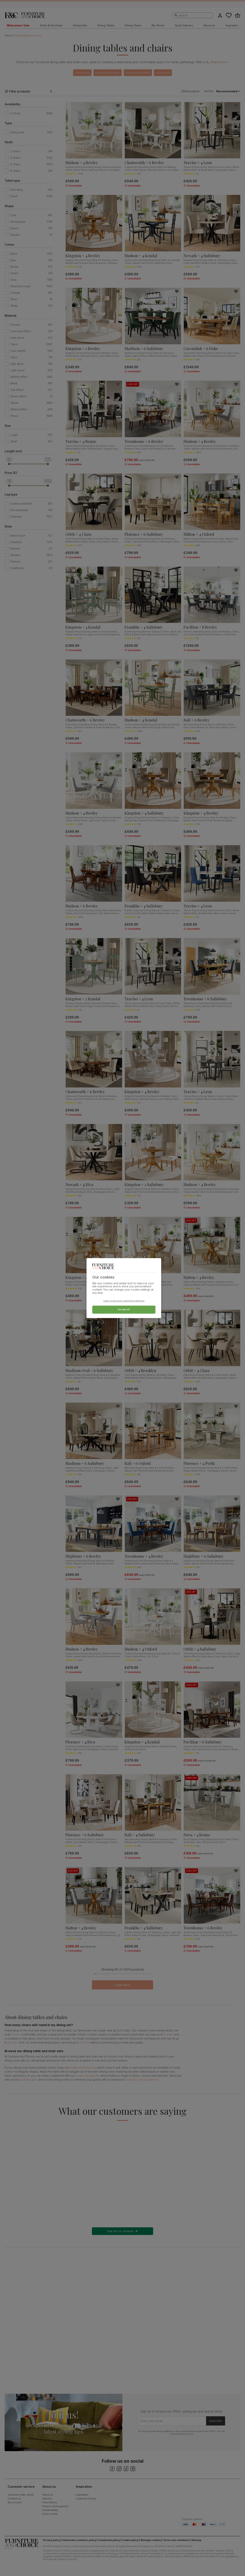 The height and width of the screenshot is (2576, 245). I want to click on Learn more and customise settings [Learn more and customise settings, Opens the preference center dialog], so click(124, 1300).